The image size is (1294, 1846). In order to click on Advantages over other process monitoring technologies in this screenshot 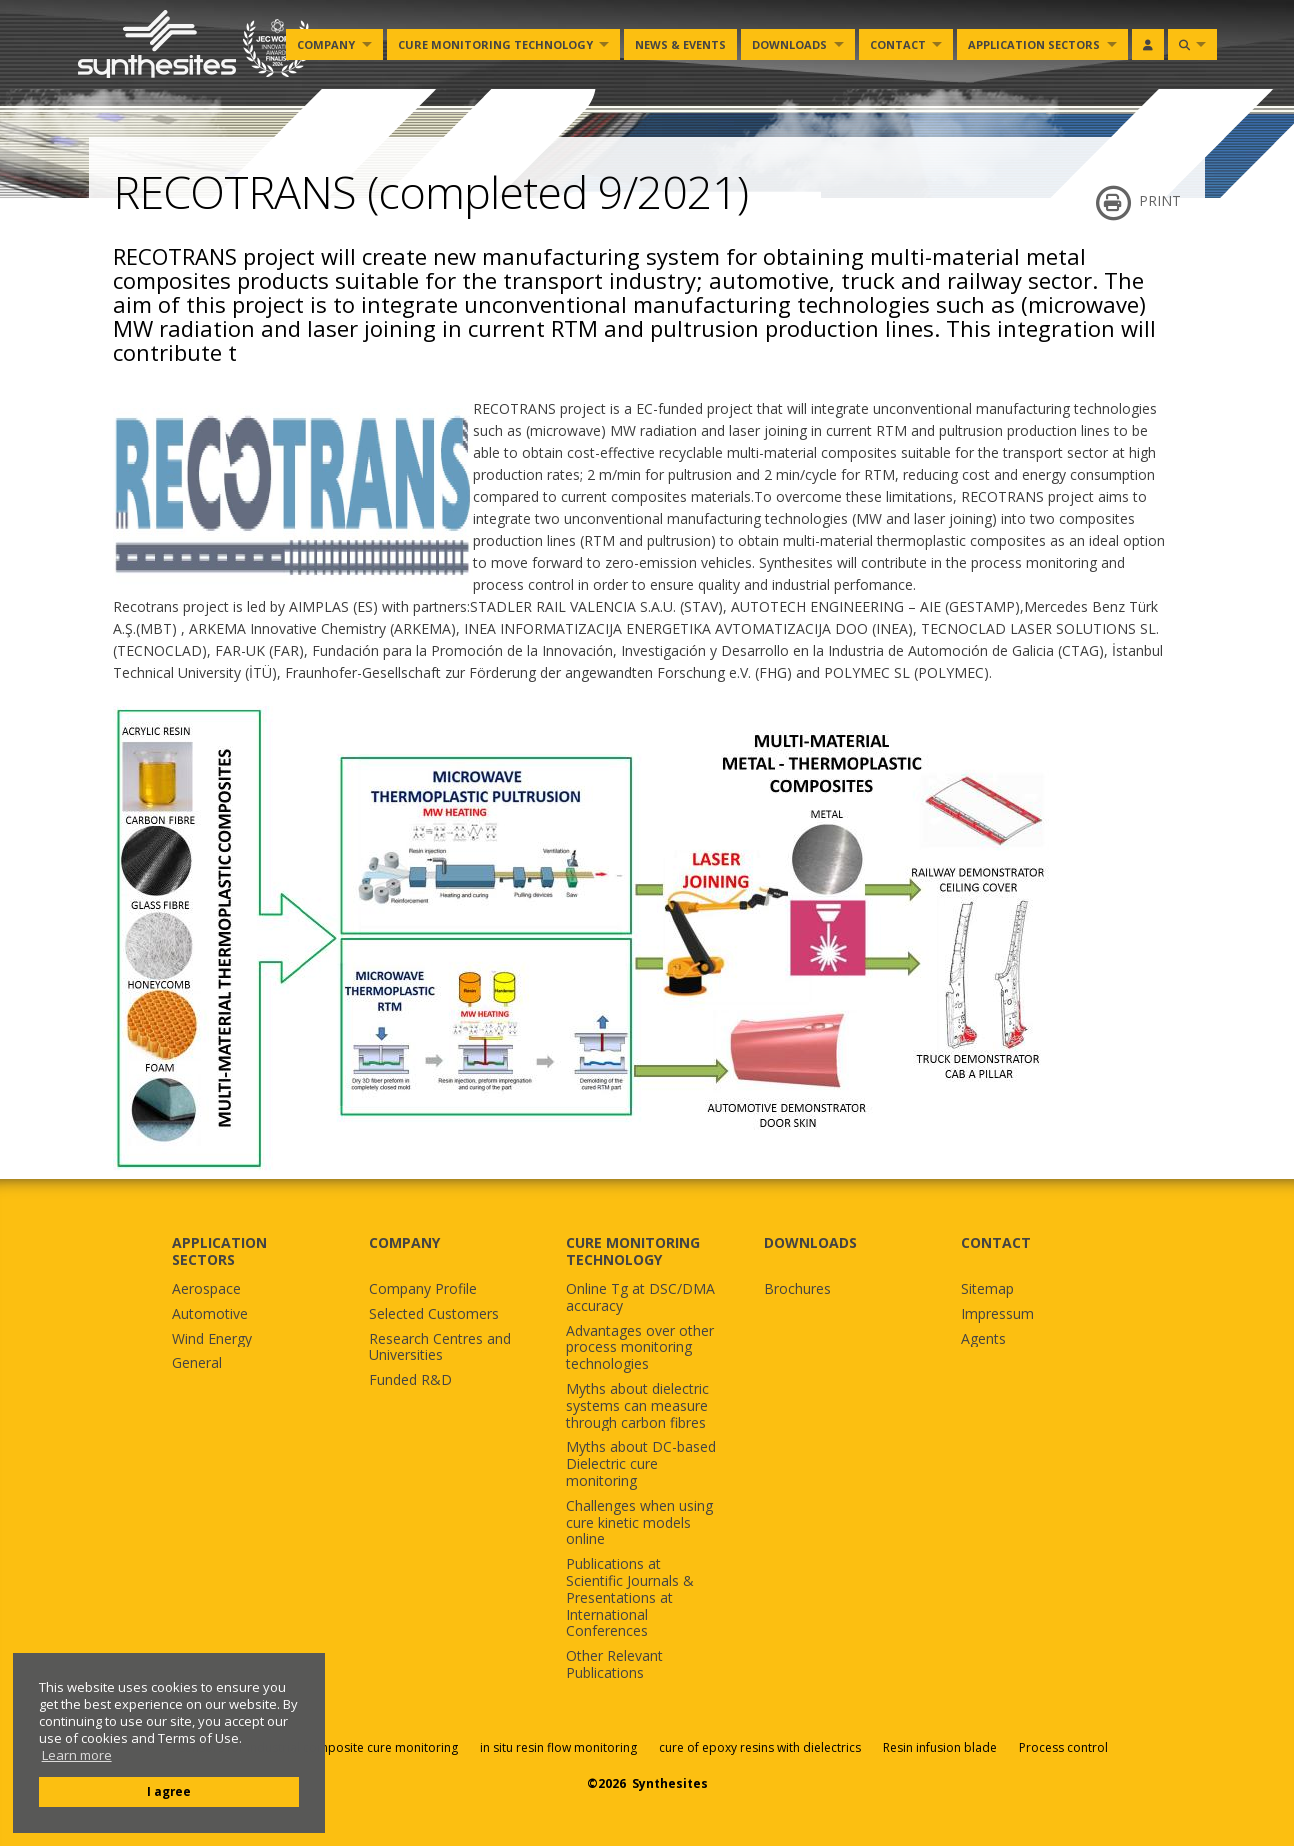, I will do `click(640, 1348)`.